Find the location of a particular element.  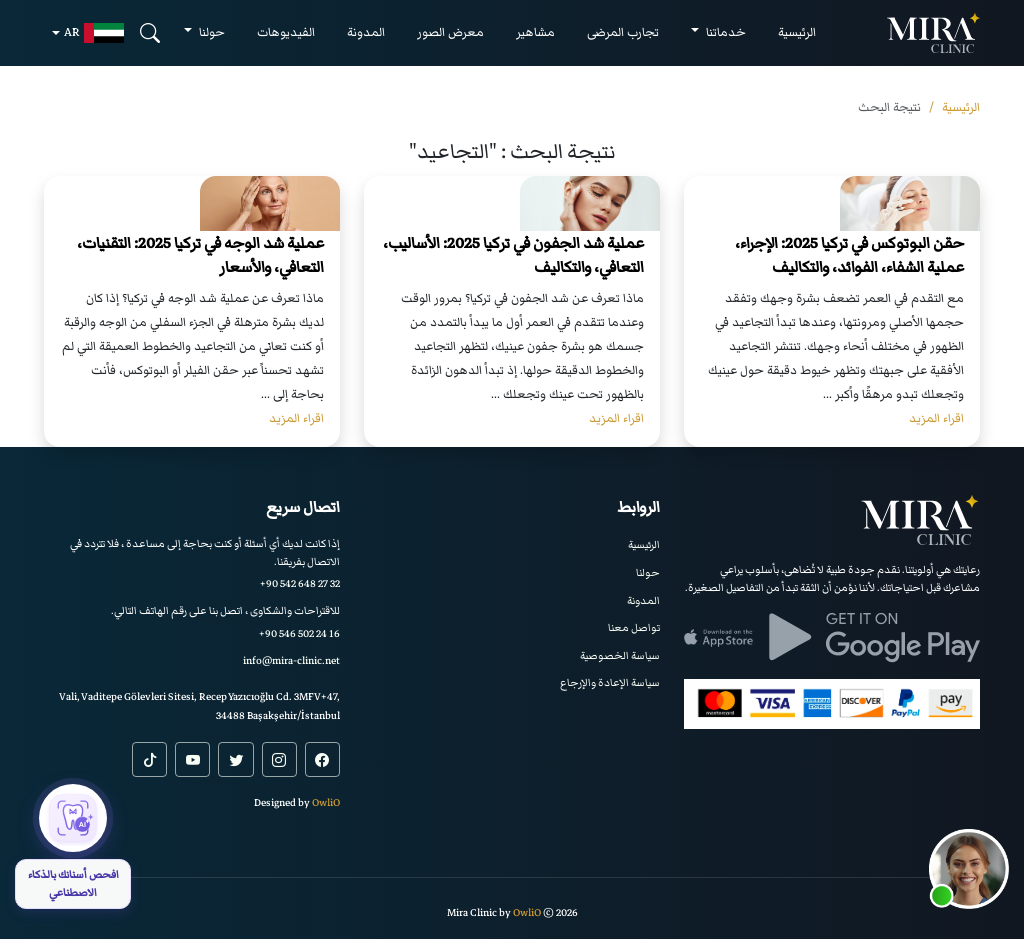

[Search] is located at coordinates (150, 32).